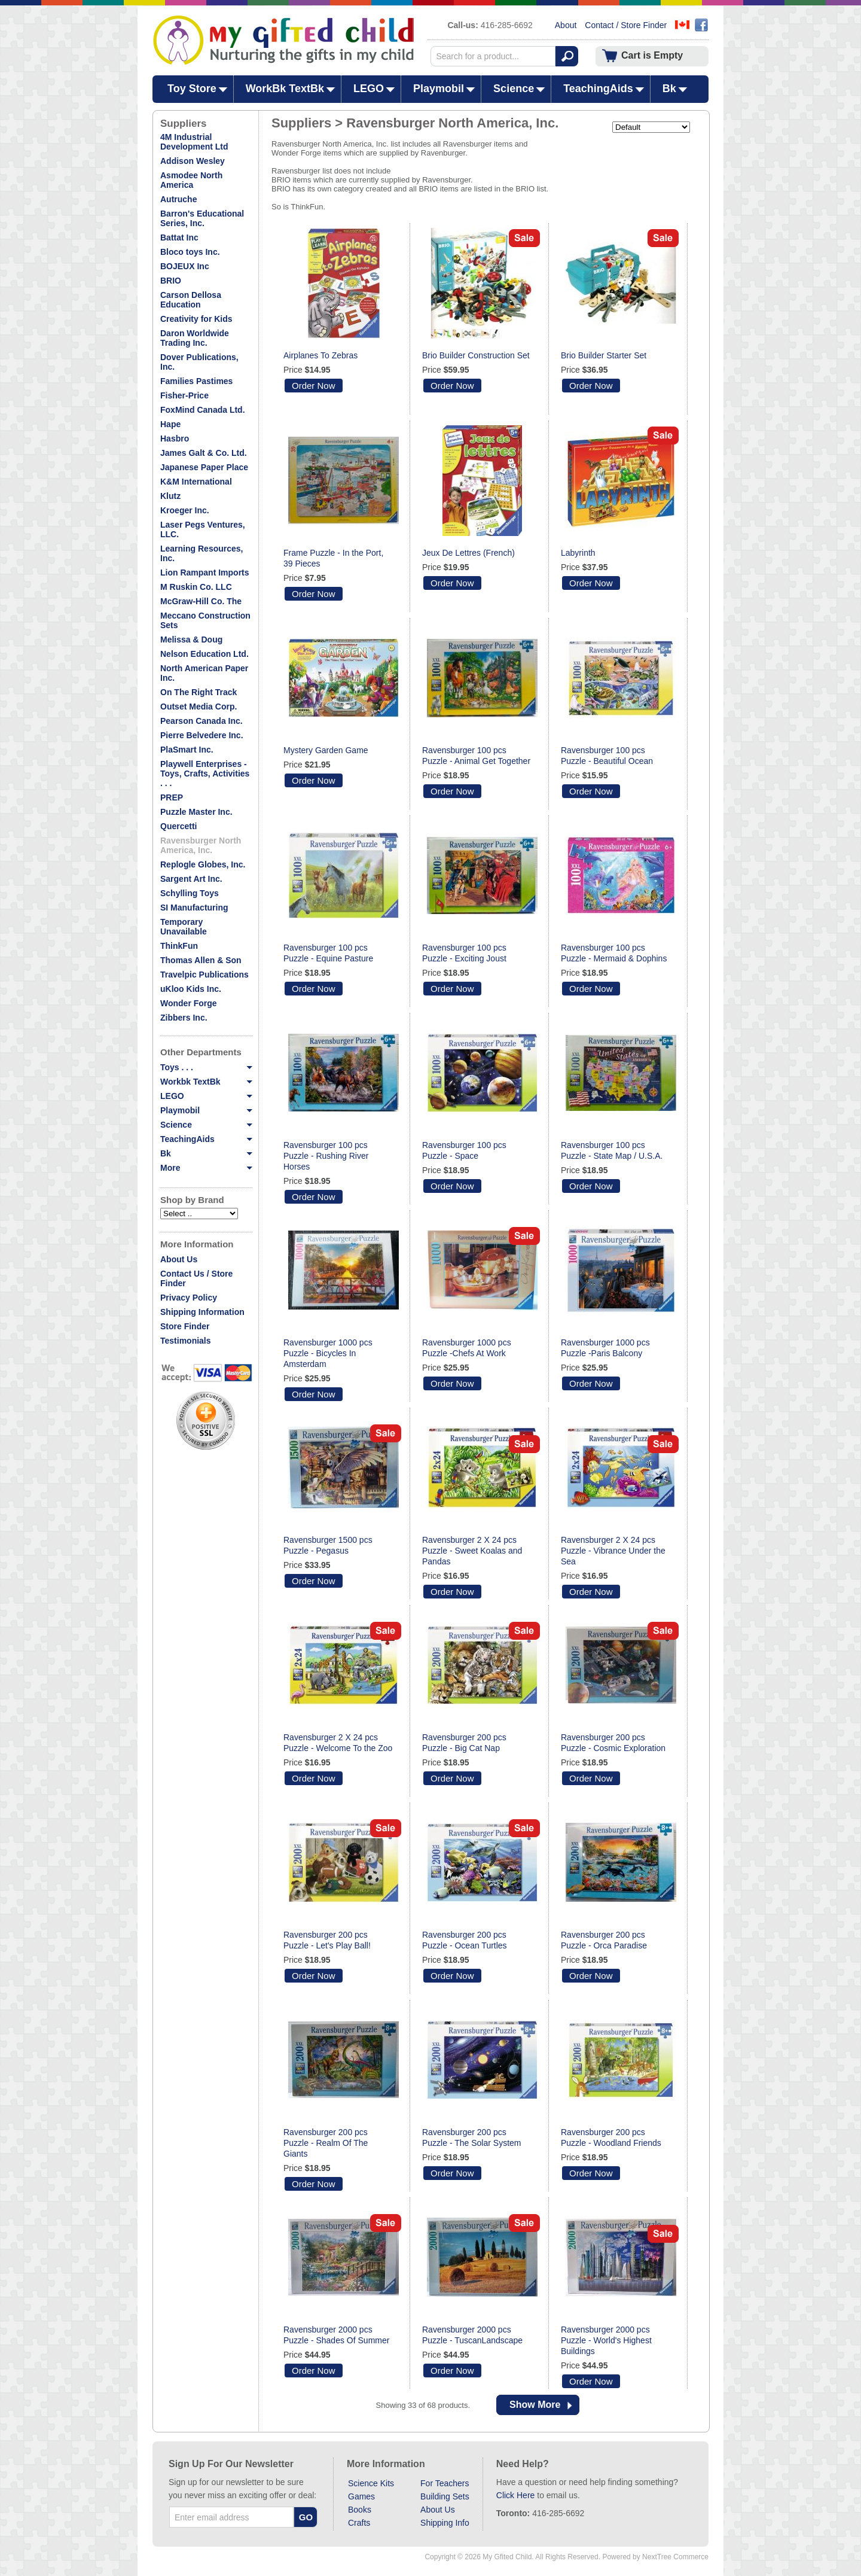  I want to click on Contact / Store Finder, so click(626, 25).